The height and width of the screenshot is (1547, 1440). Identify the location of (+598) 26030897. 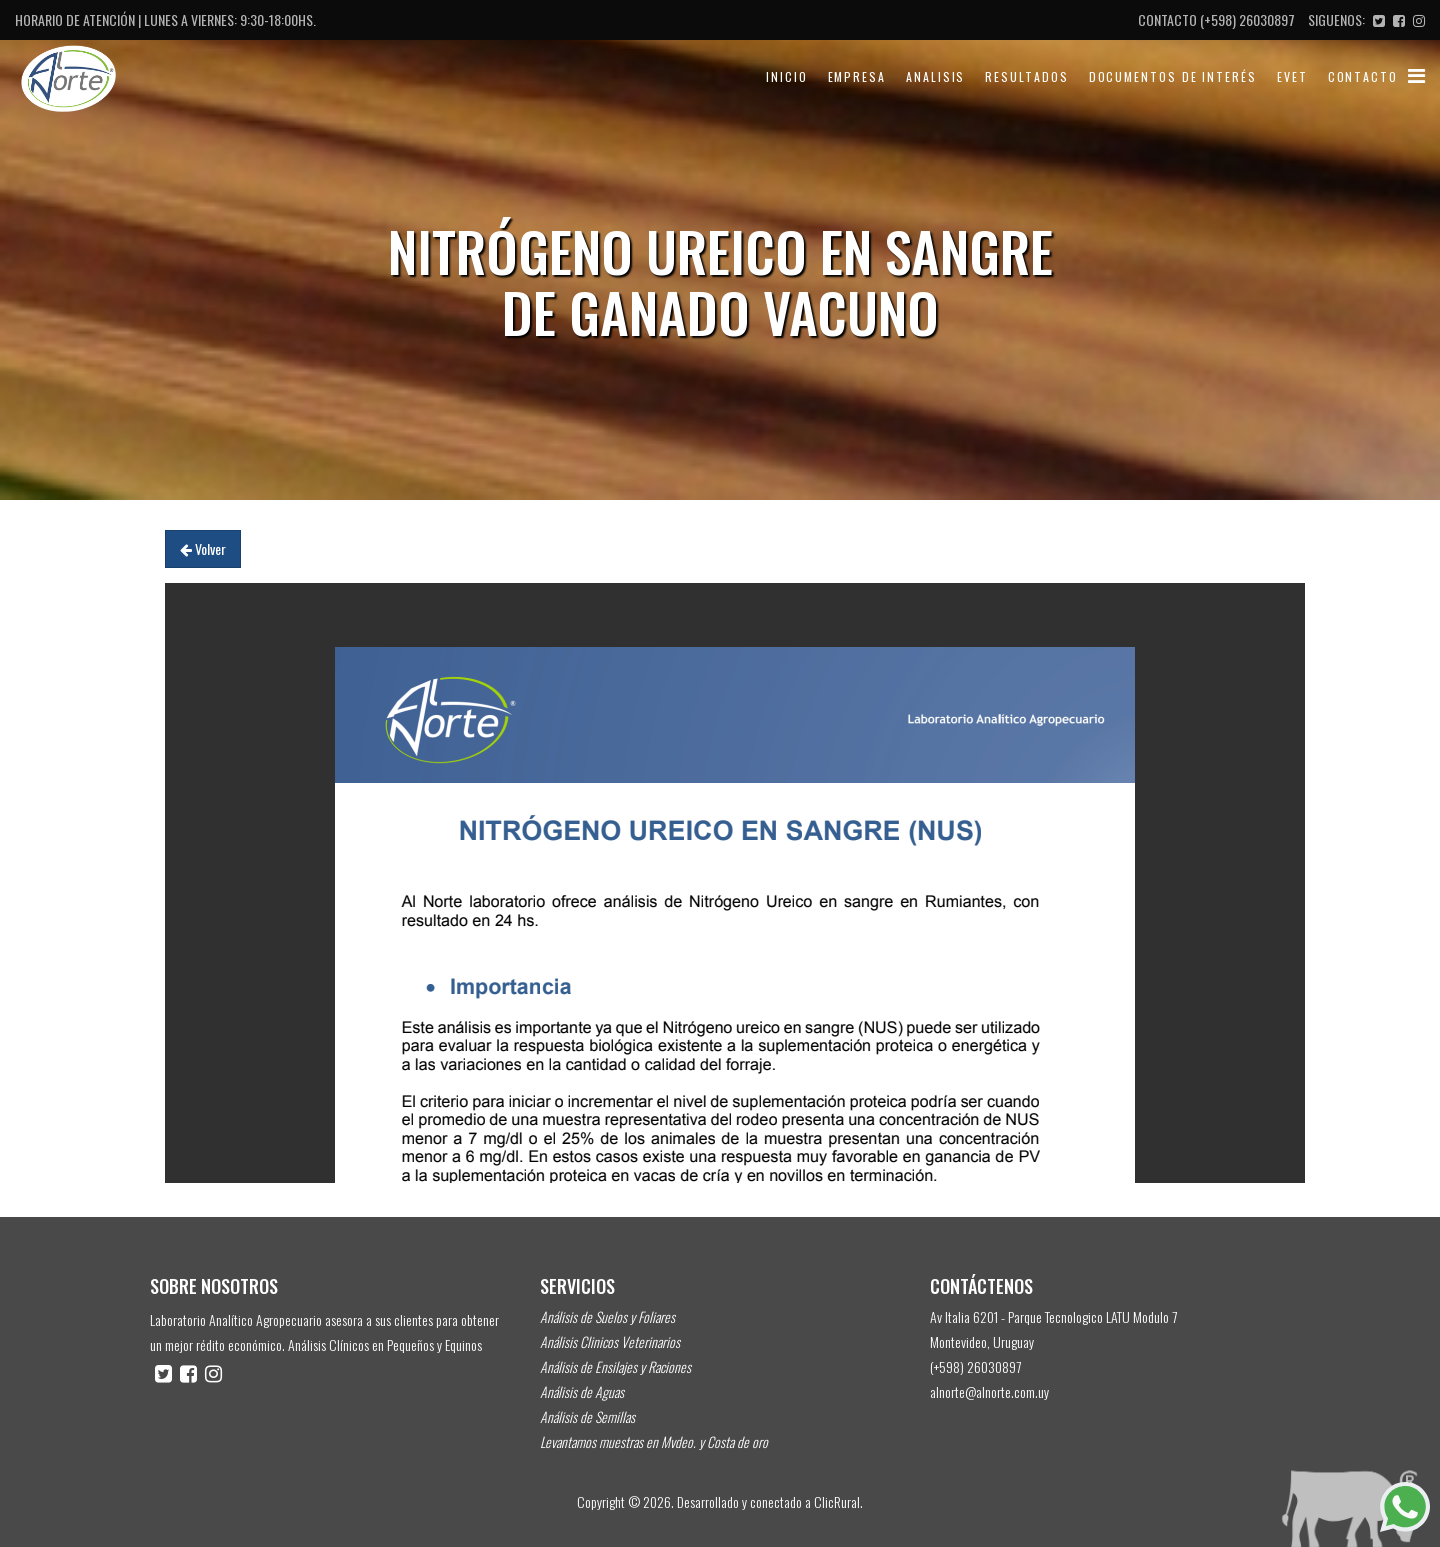
(1247, 19).